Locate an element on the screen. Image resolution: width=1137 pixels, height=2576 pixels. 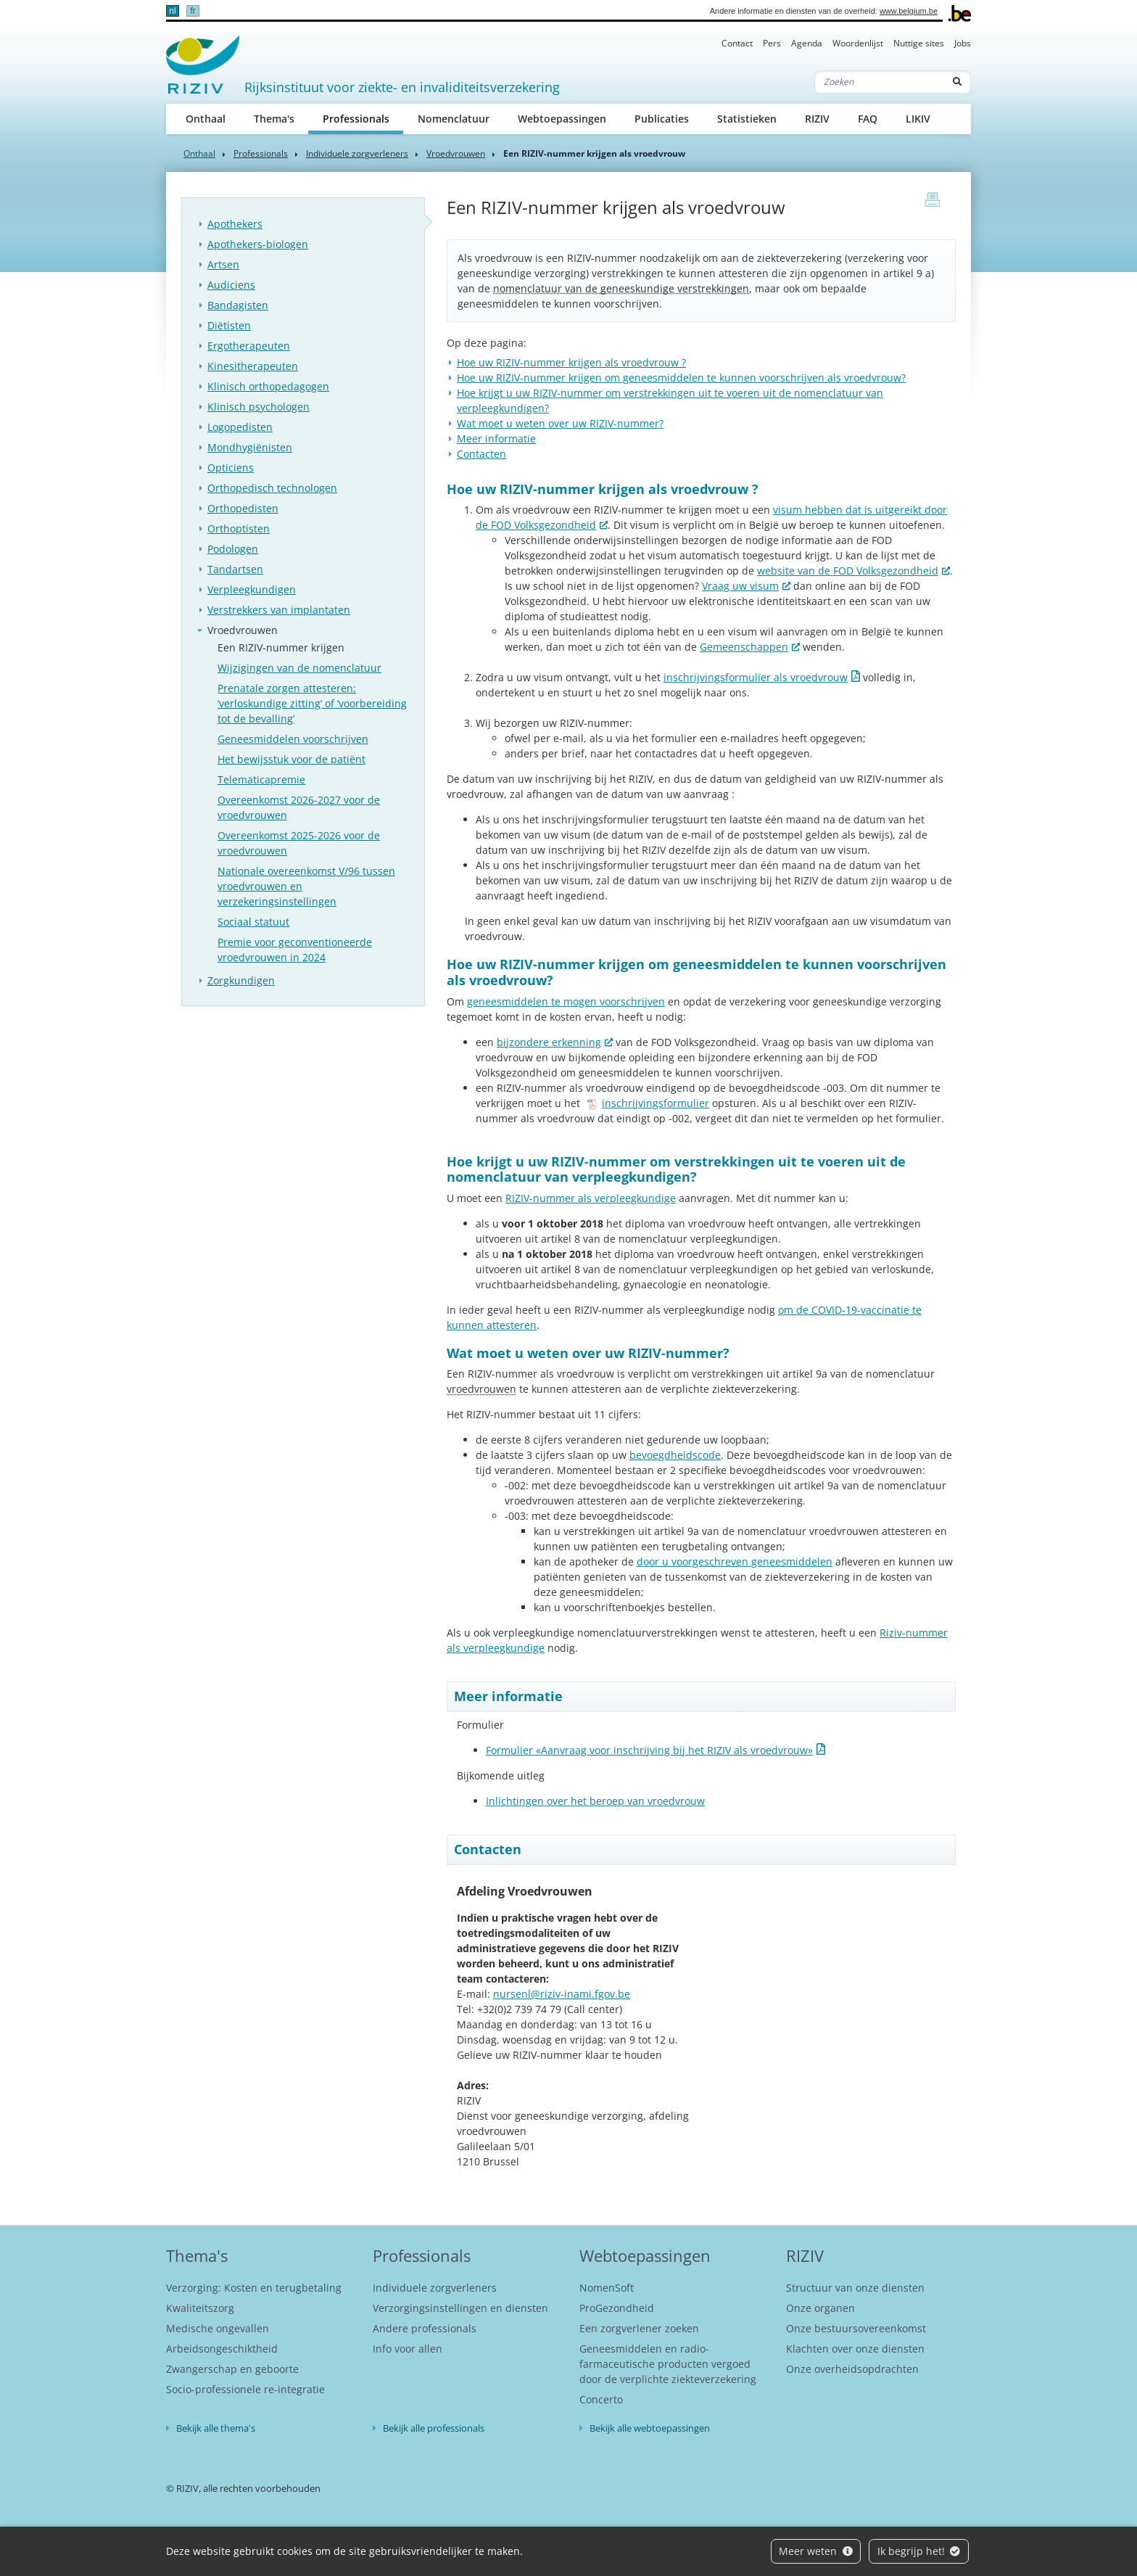
Publicaties is located at coordinates (661, 118).